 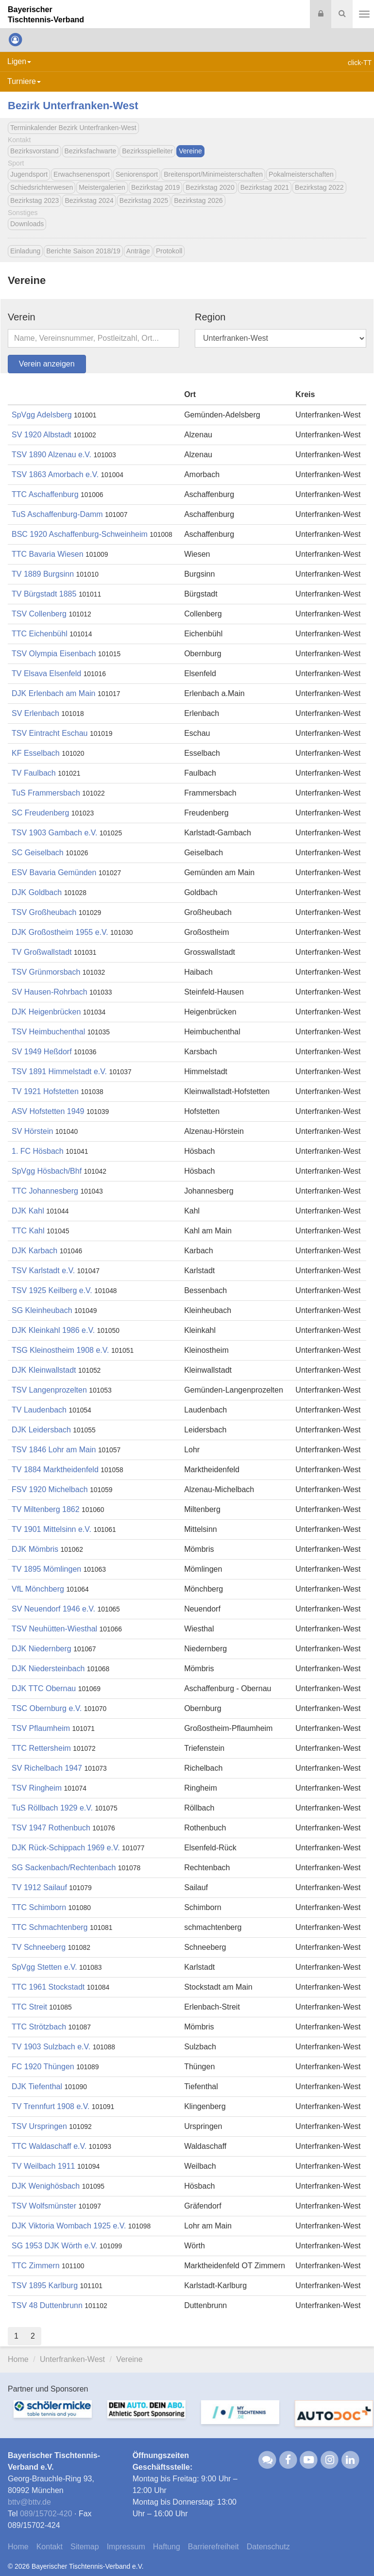 I want to click on Bezirkstag 2023, so click(x=34, y=200).